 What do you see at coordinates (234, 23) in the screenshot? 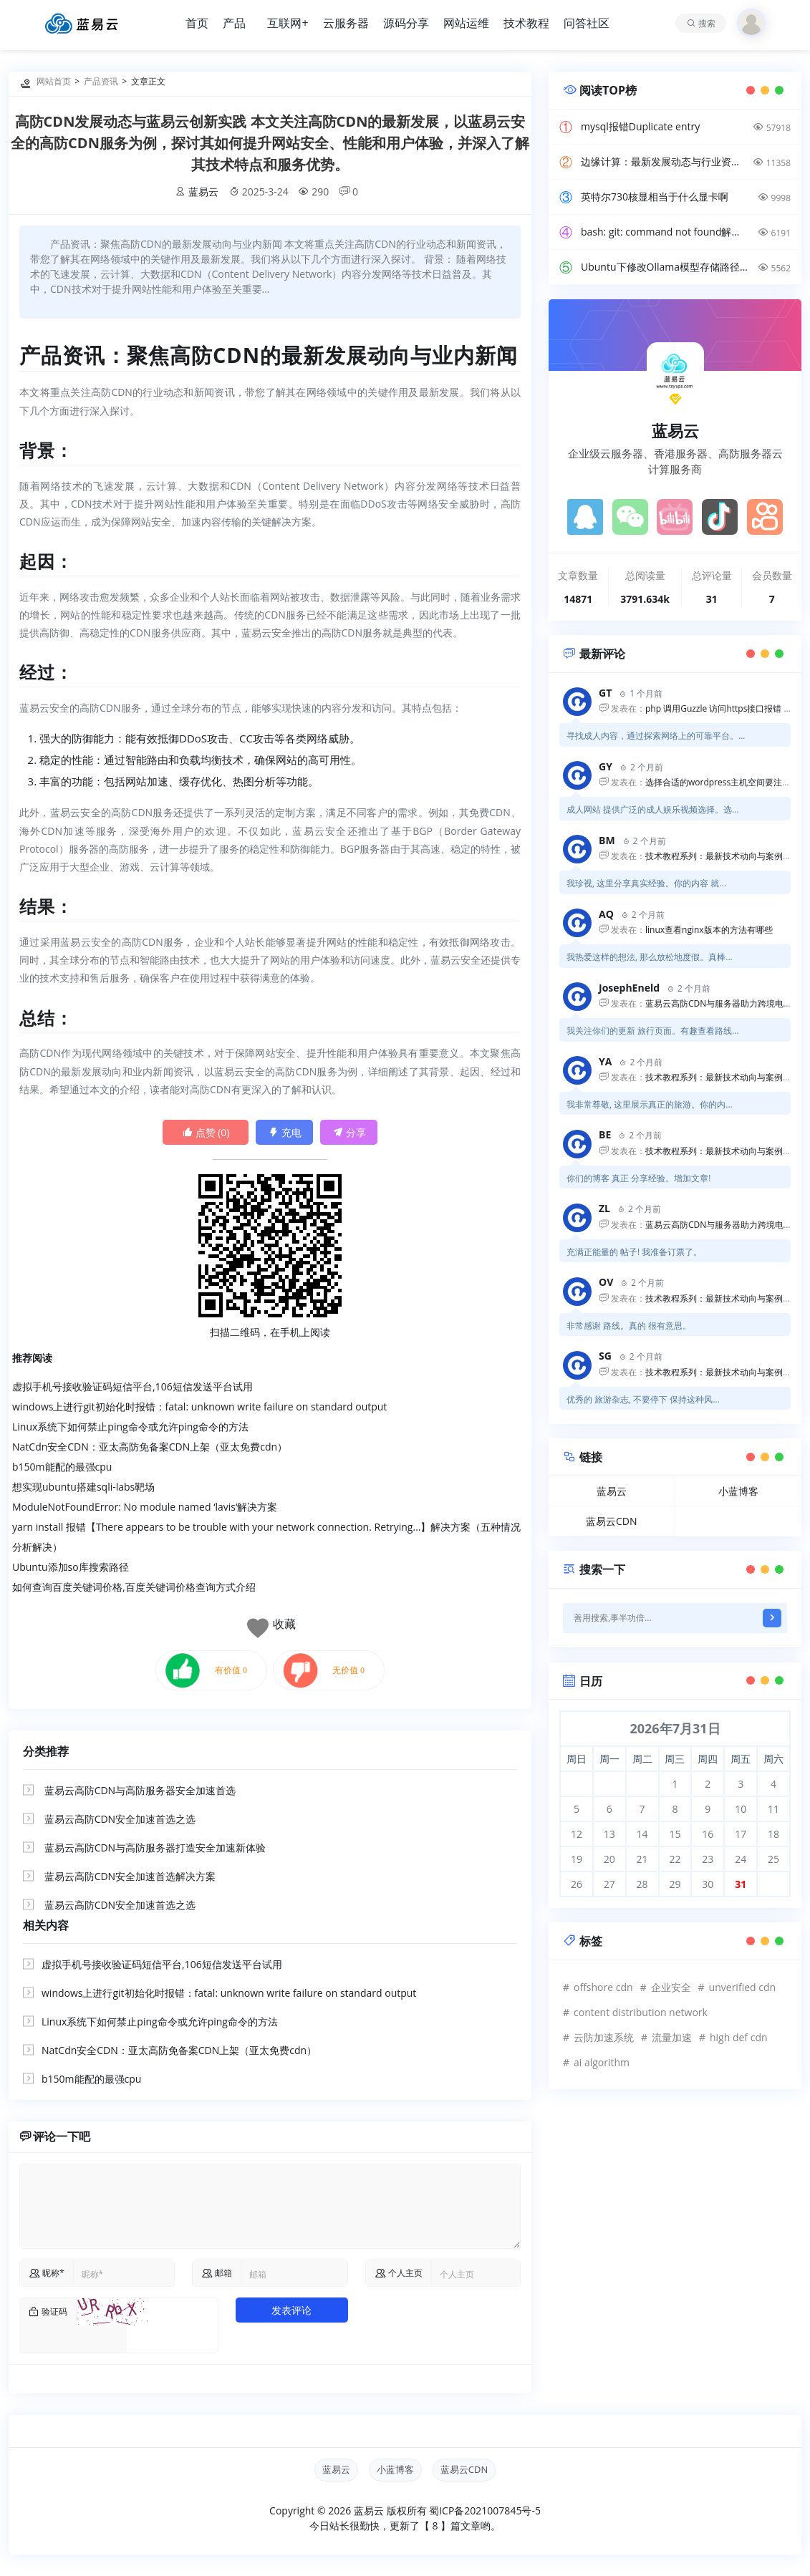
I see `产品` at bounding box center [234, 23].